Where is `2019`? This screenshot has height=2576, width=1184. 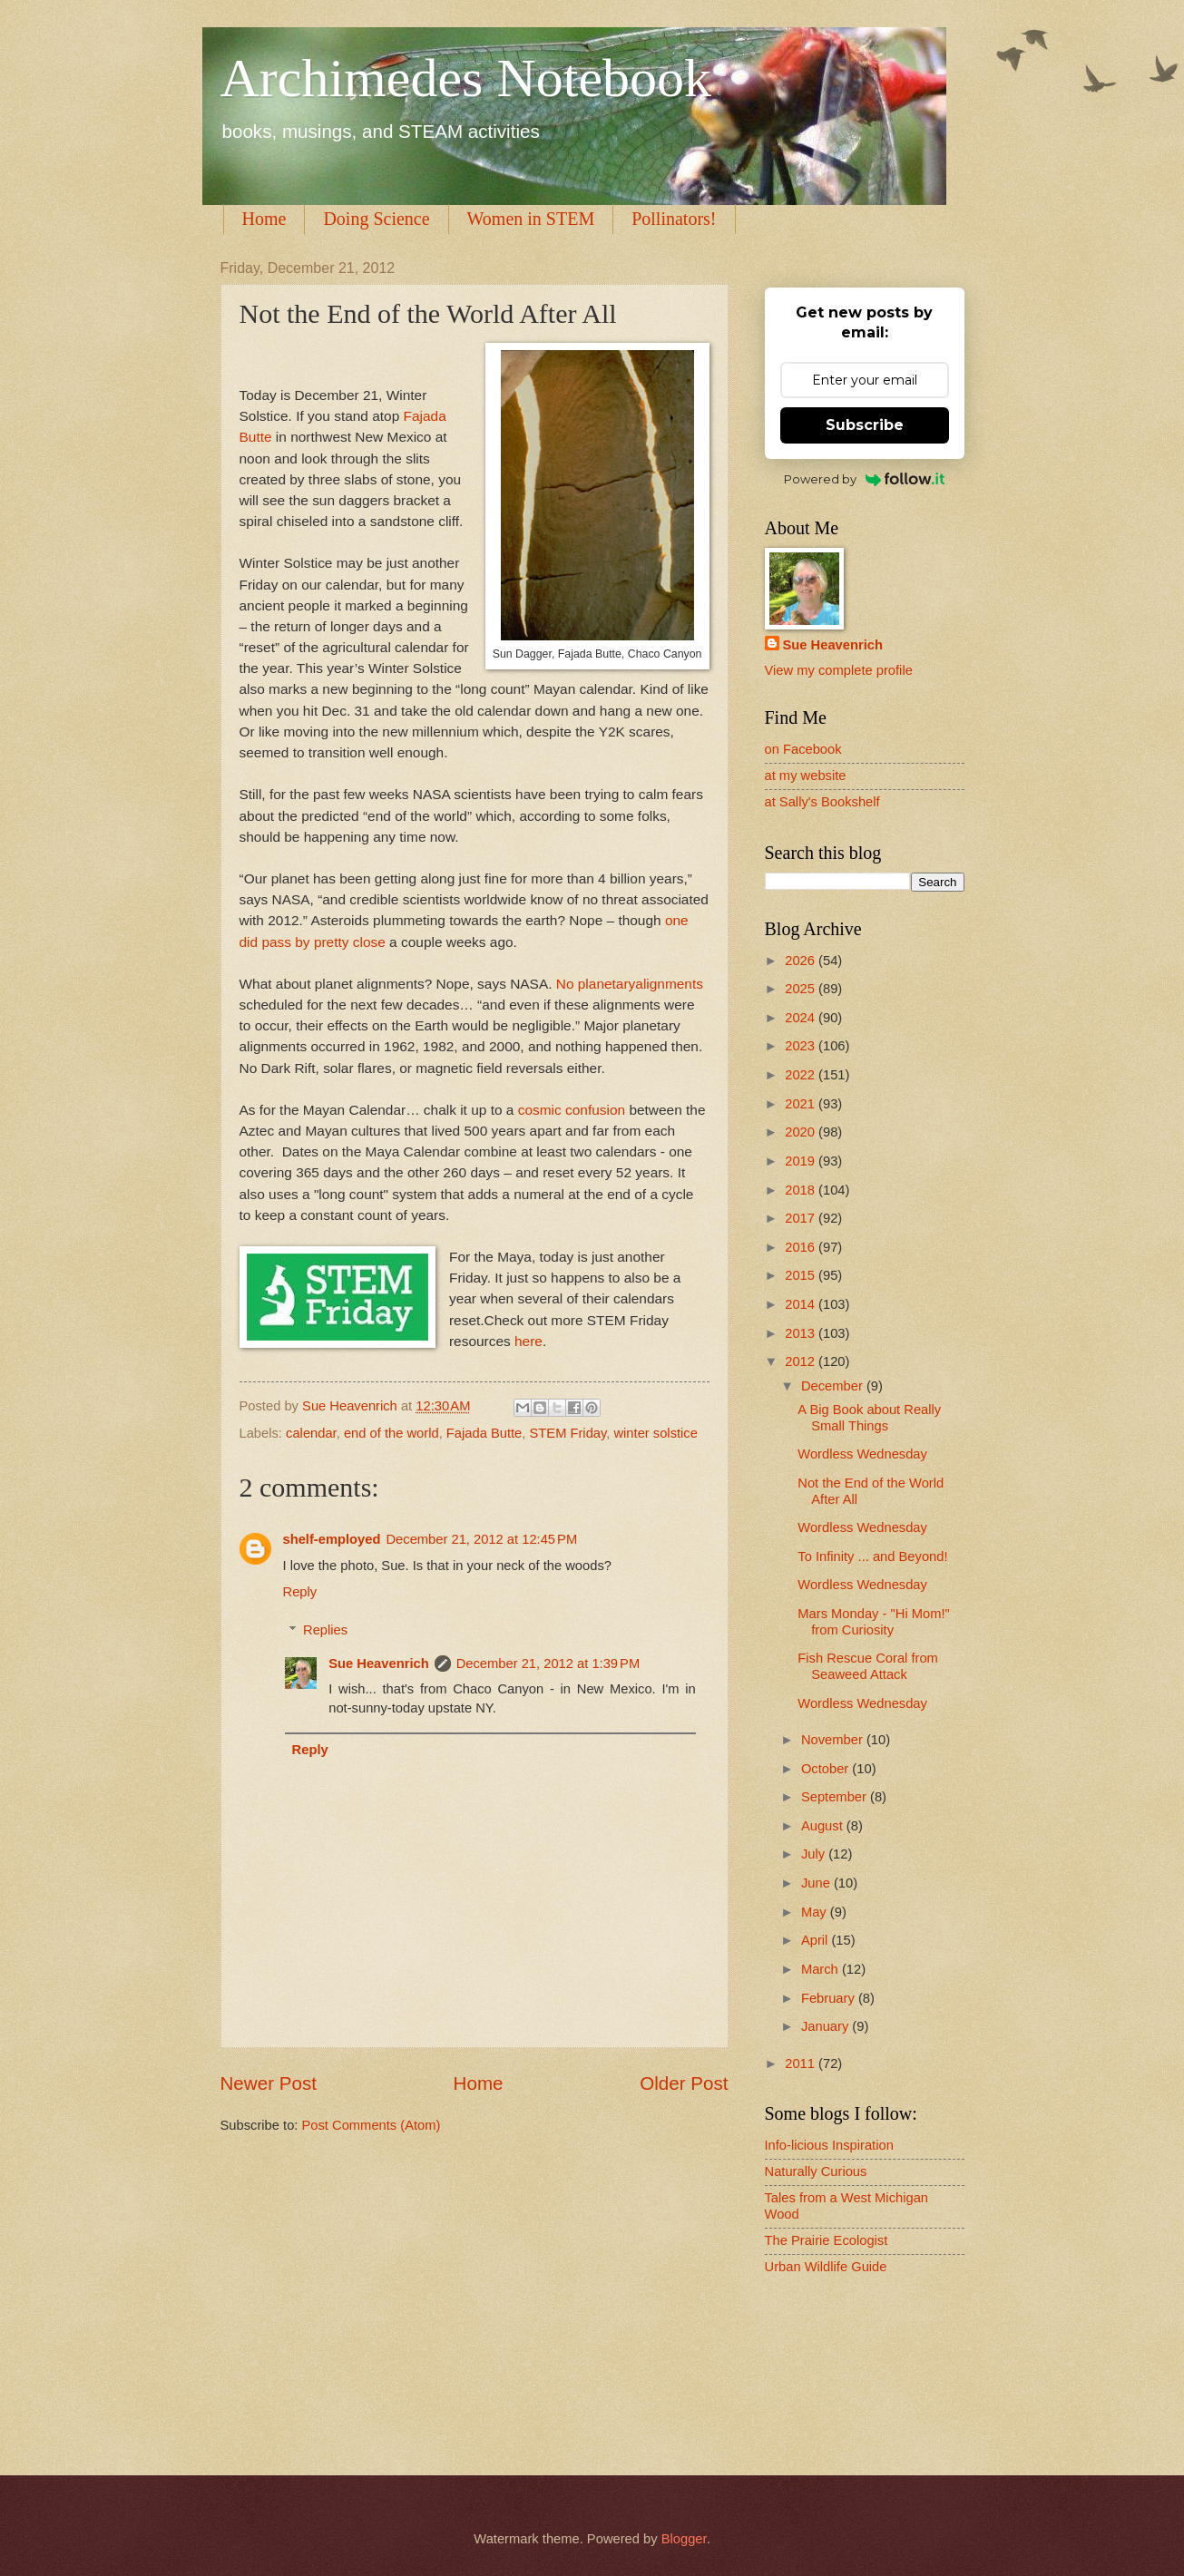
2019 is located at coordinates (801, 1161).